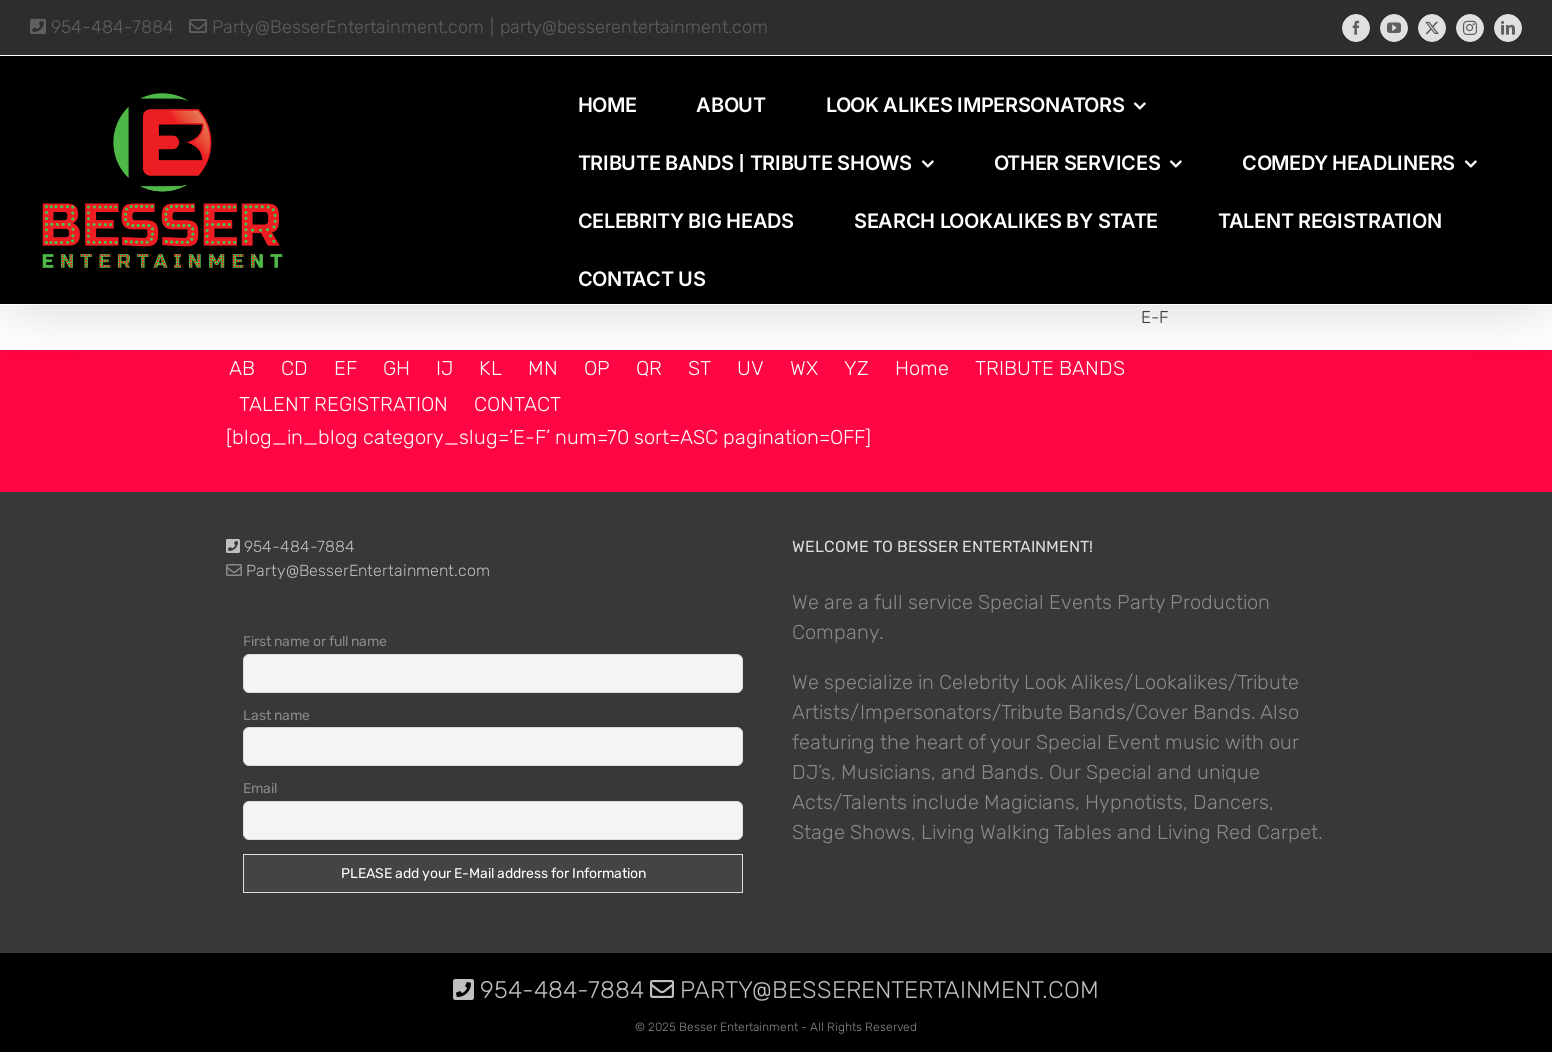  I want to click on CONTACT, so click(517, 404).